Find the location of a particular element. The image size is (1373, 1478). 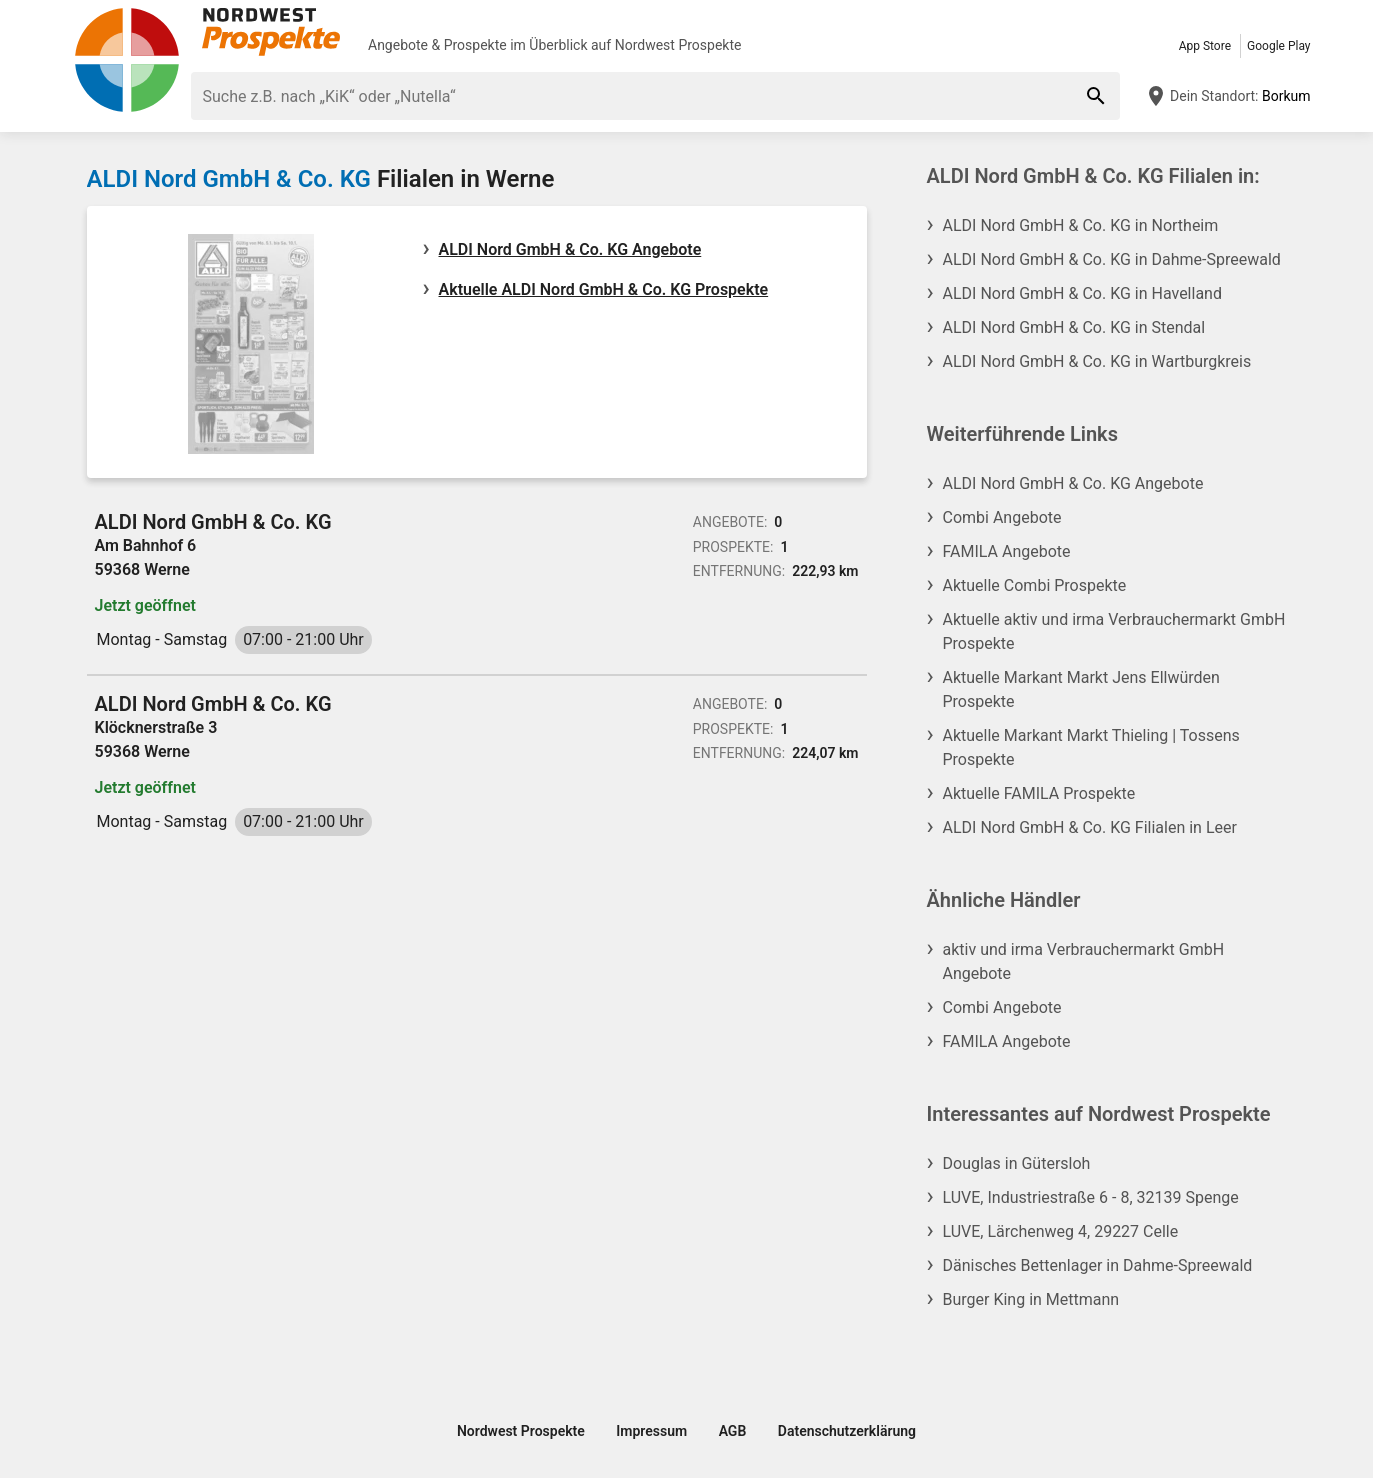

Impressum is located at coordinates (651, 1431).